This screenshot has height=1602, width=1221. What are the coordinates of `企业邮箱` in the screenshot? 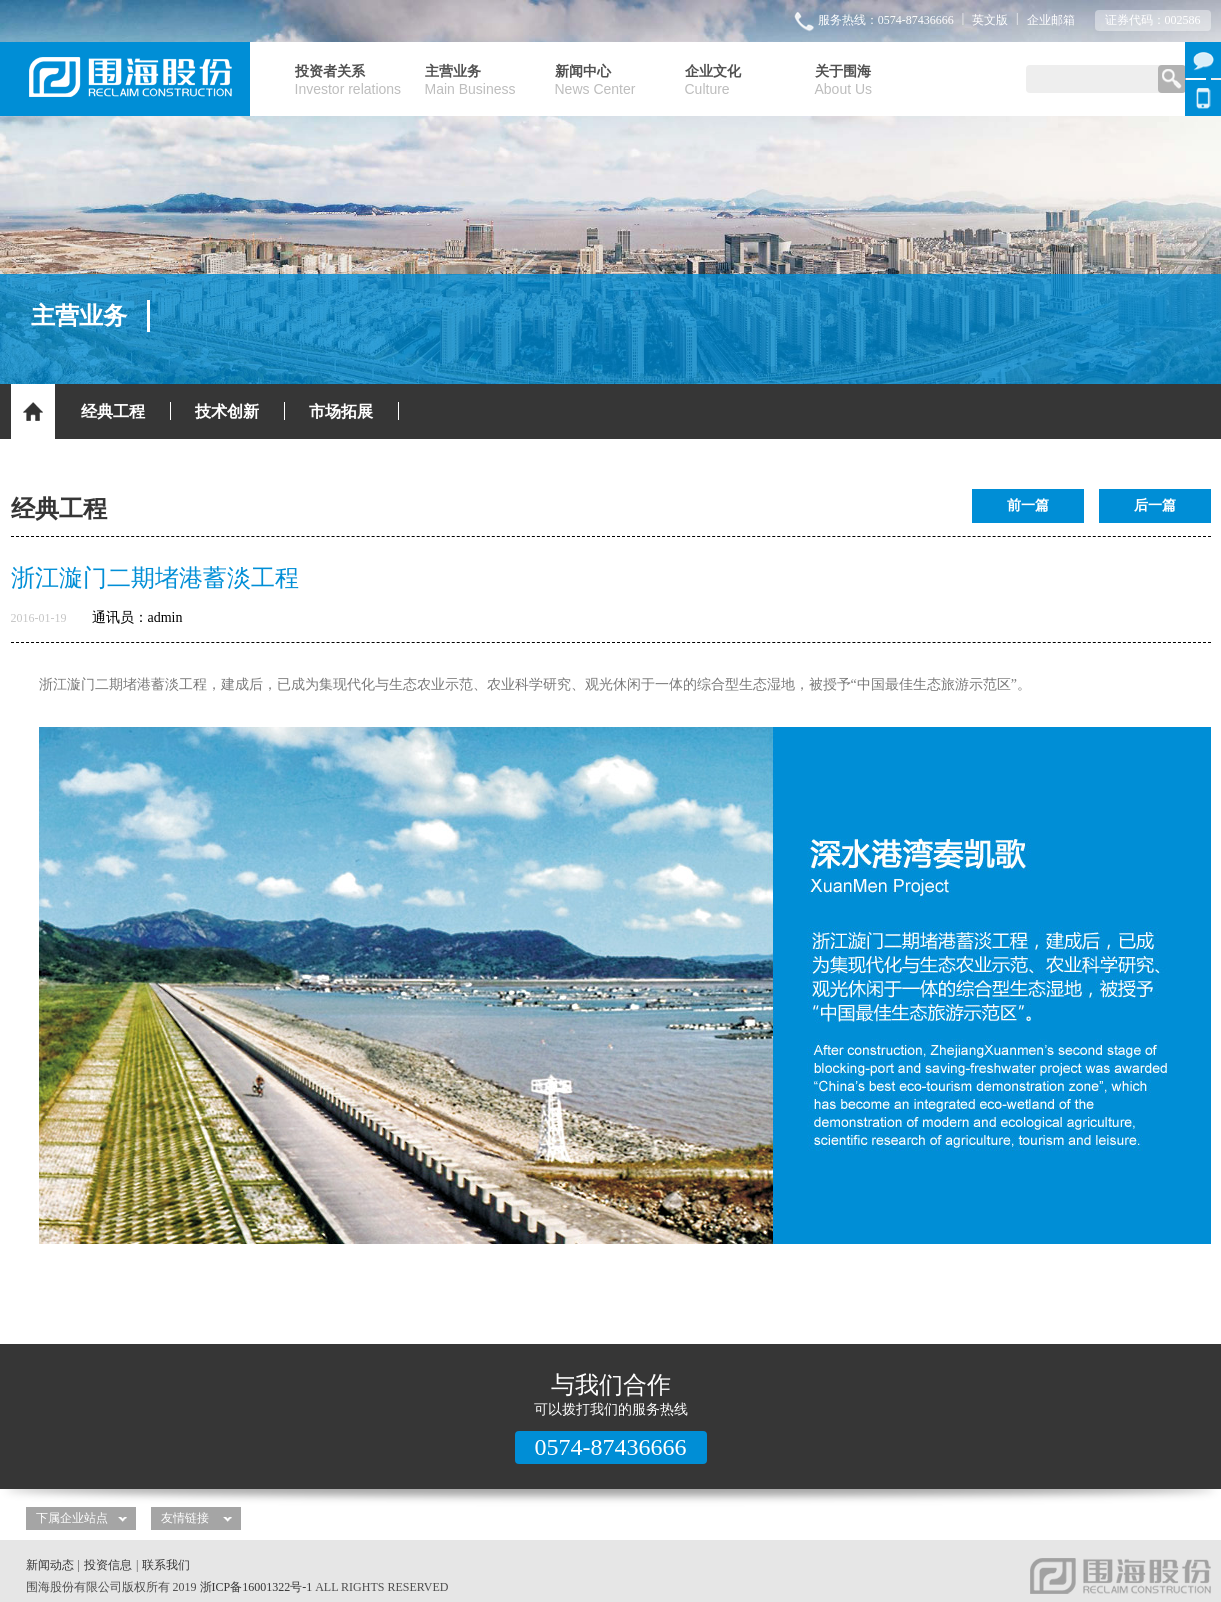 It's located at (1051, 20).